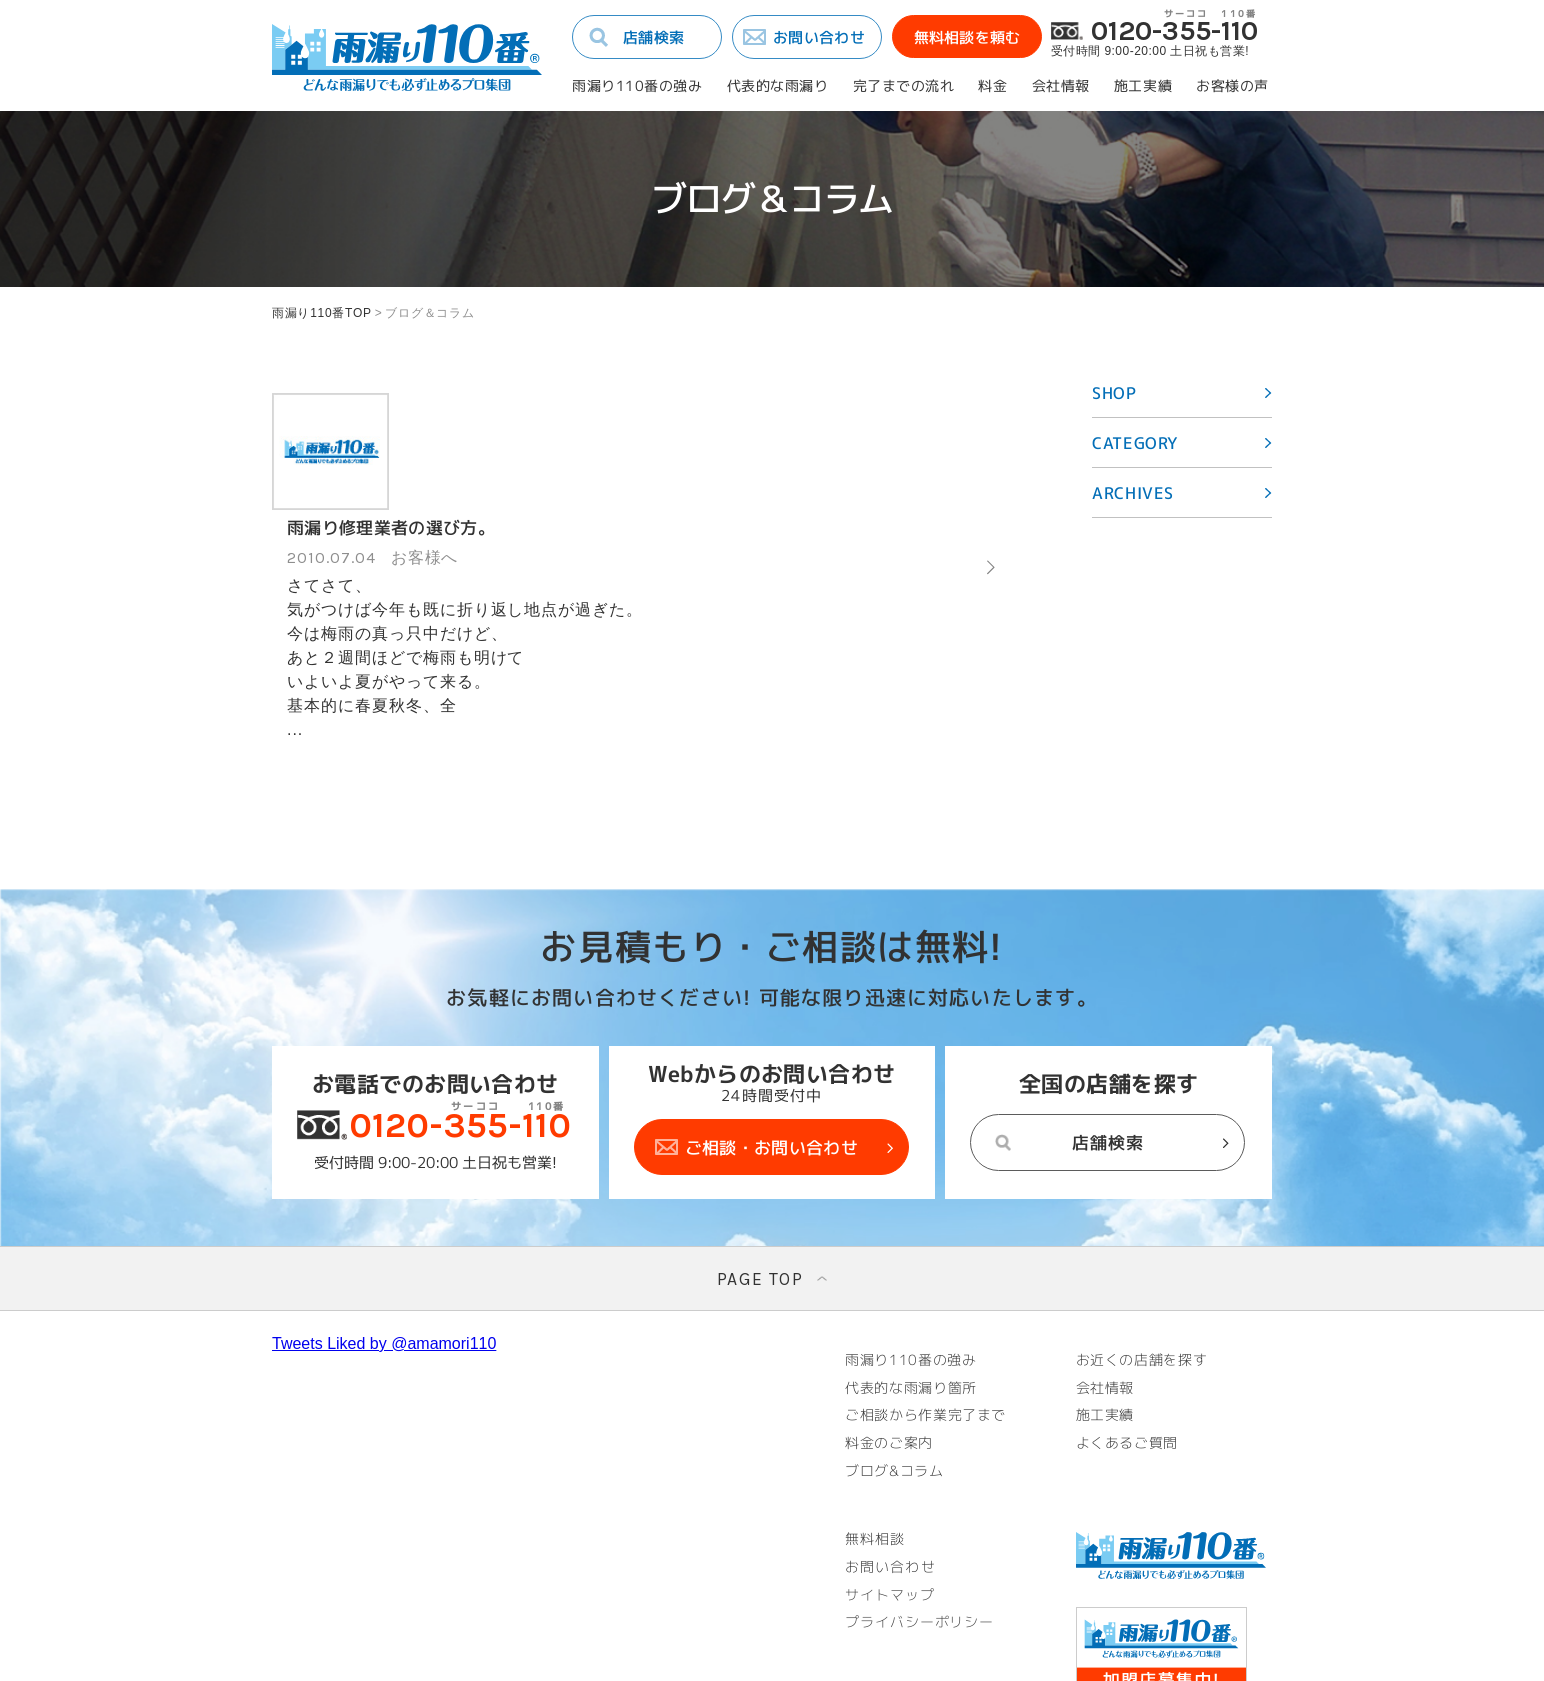  What do you see at coordinates (1143, 86) in the screenshot?
I see `施工実績` at bounding box center [1143, 86].